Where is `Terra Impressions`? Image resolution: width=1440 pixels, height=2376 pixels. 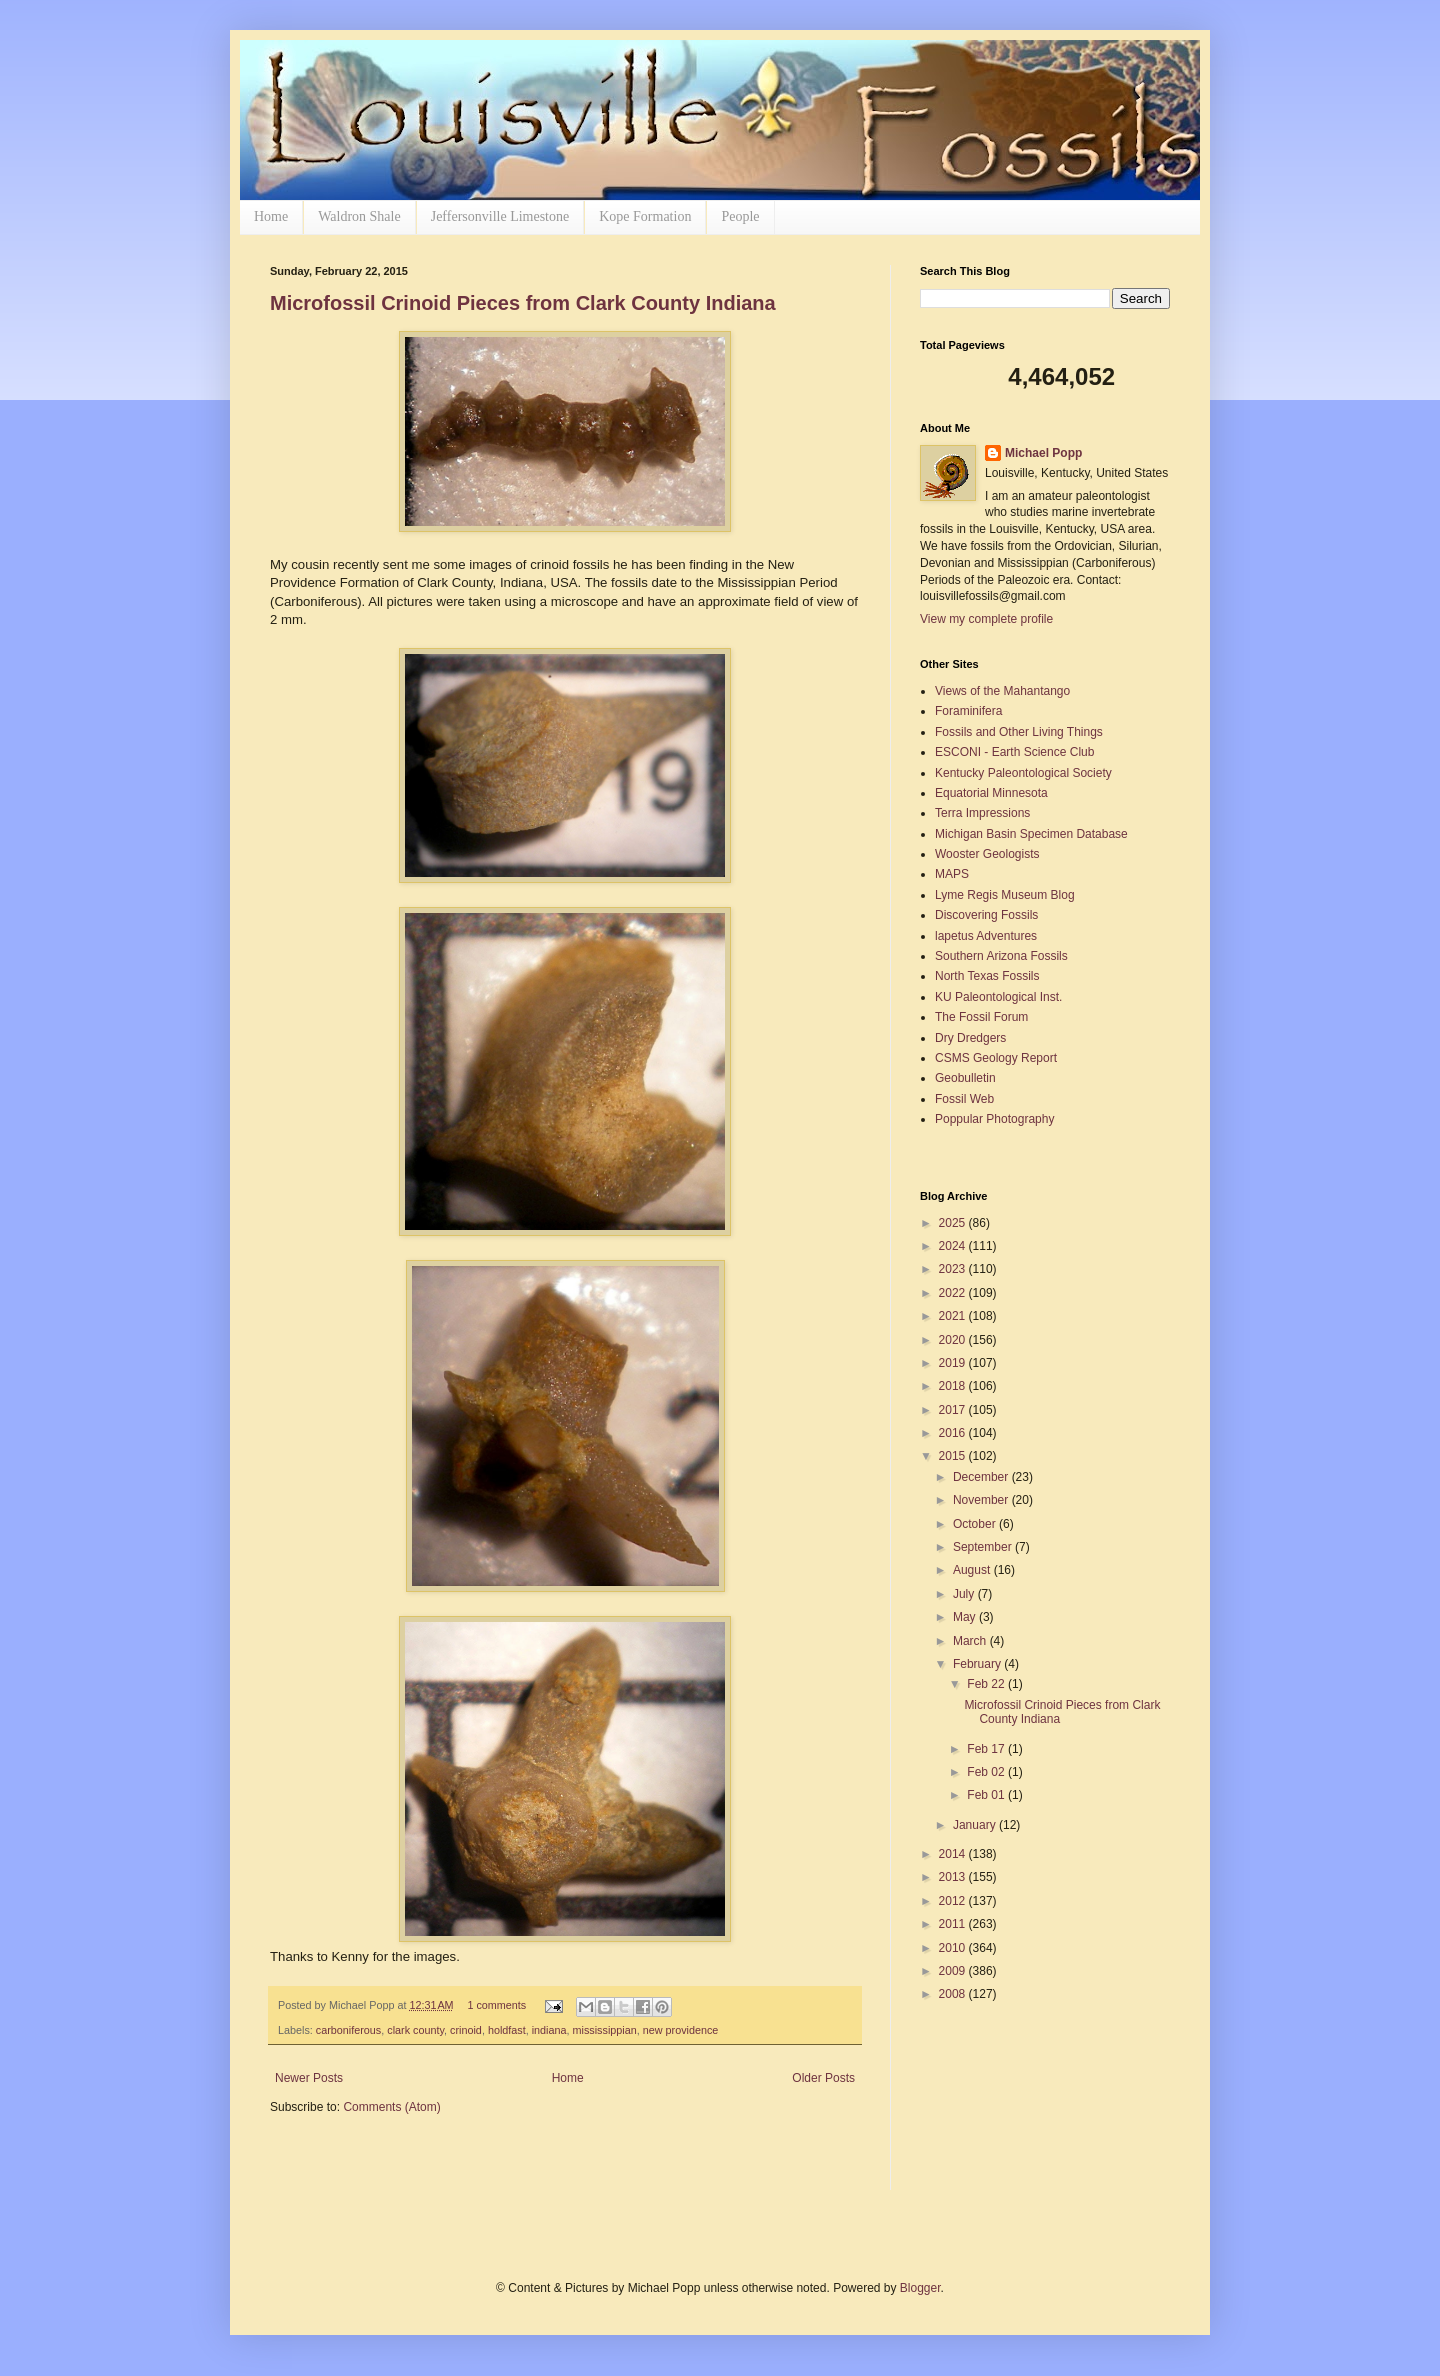 Terra Impressions is located at coordinates (982, 813).